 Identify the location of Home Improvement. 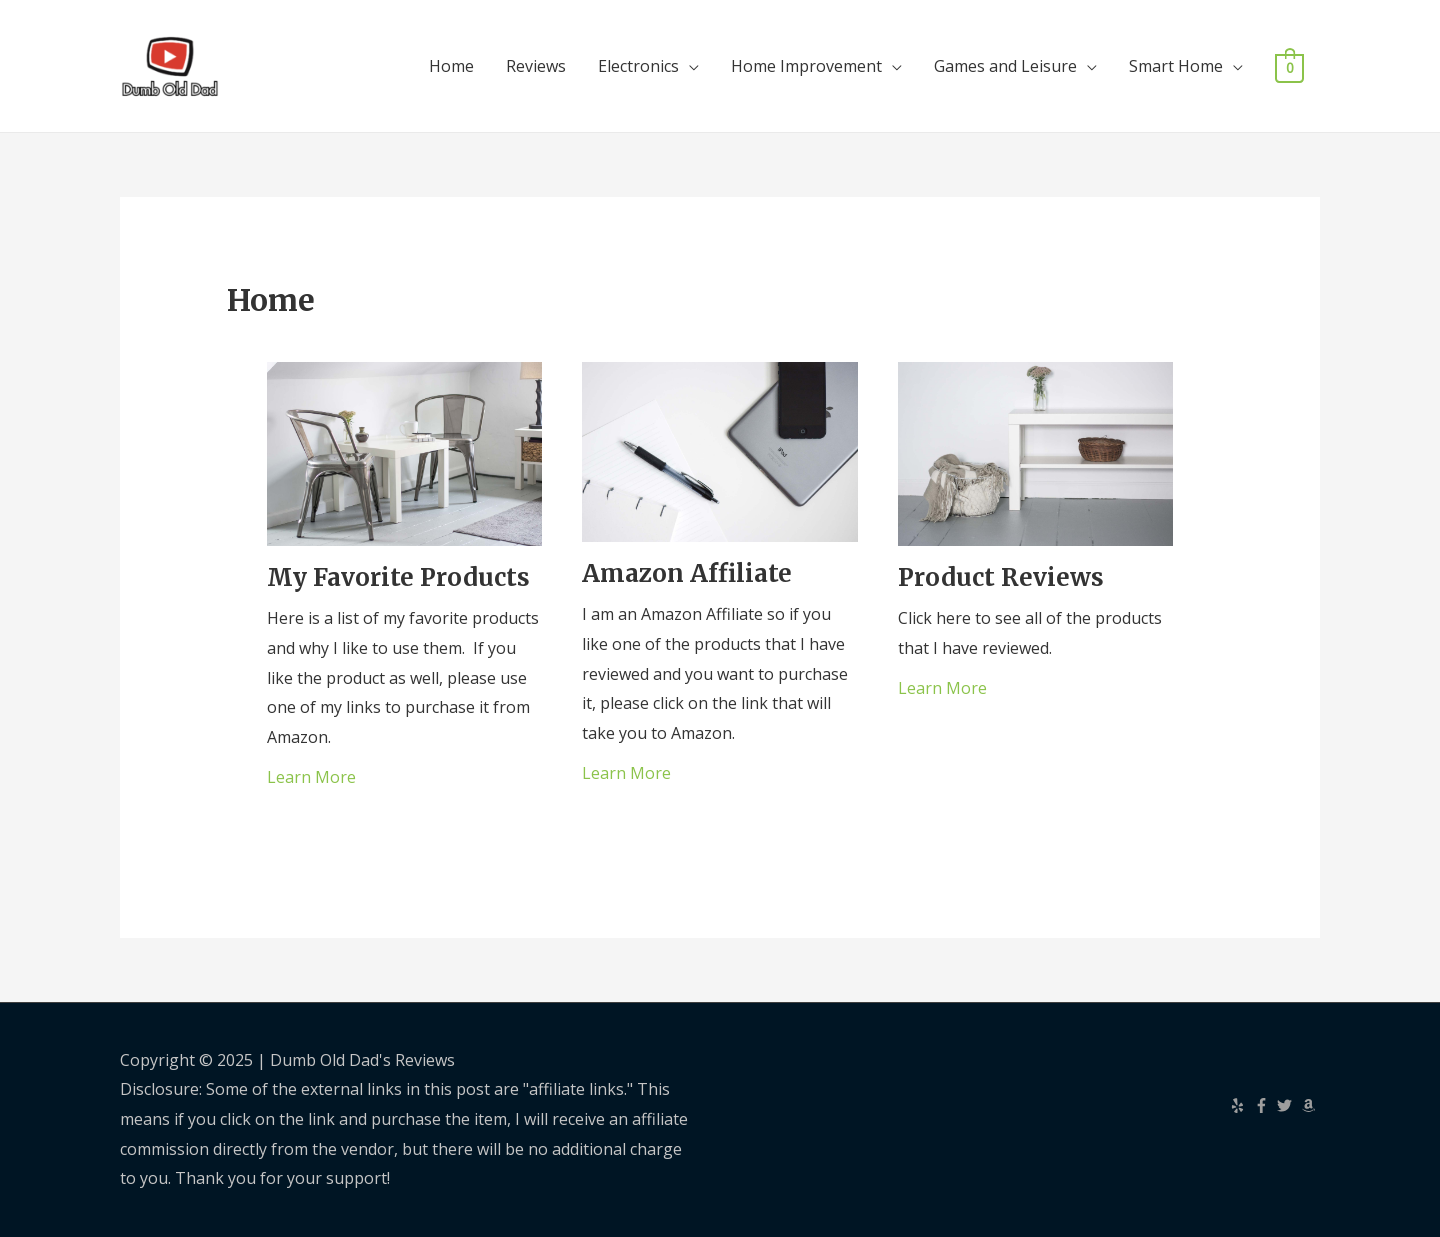
(806, 66).